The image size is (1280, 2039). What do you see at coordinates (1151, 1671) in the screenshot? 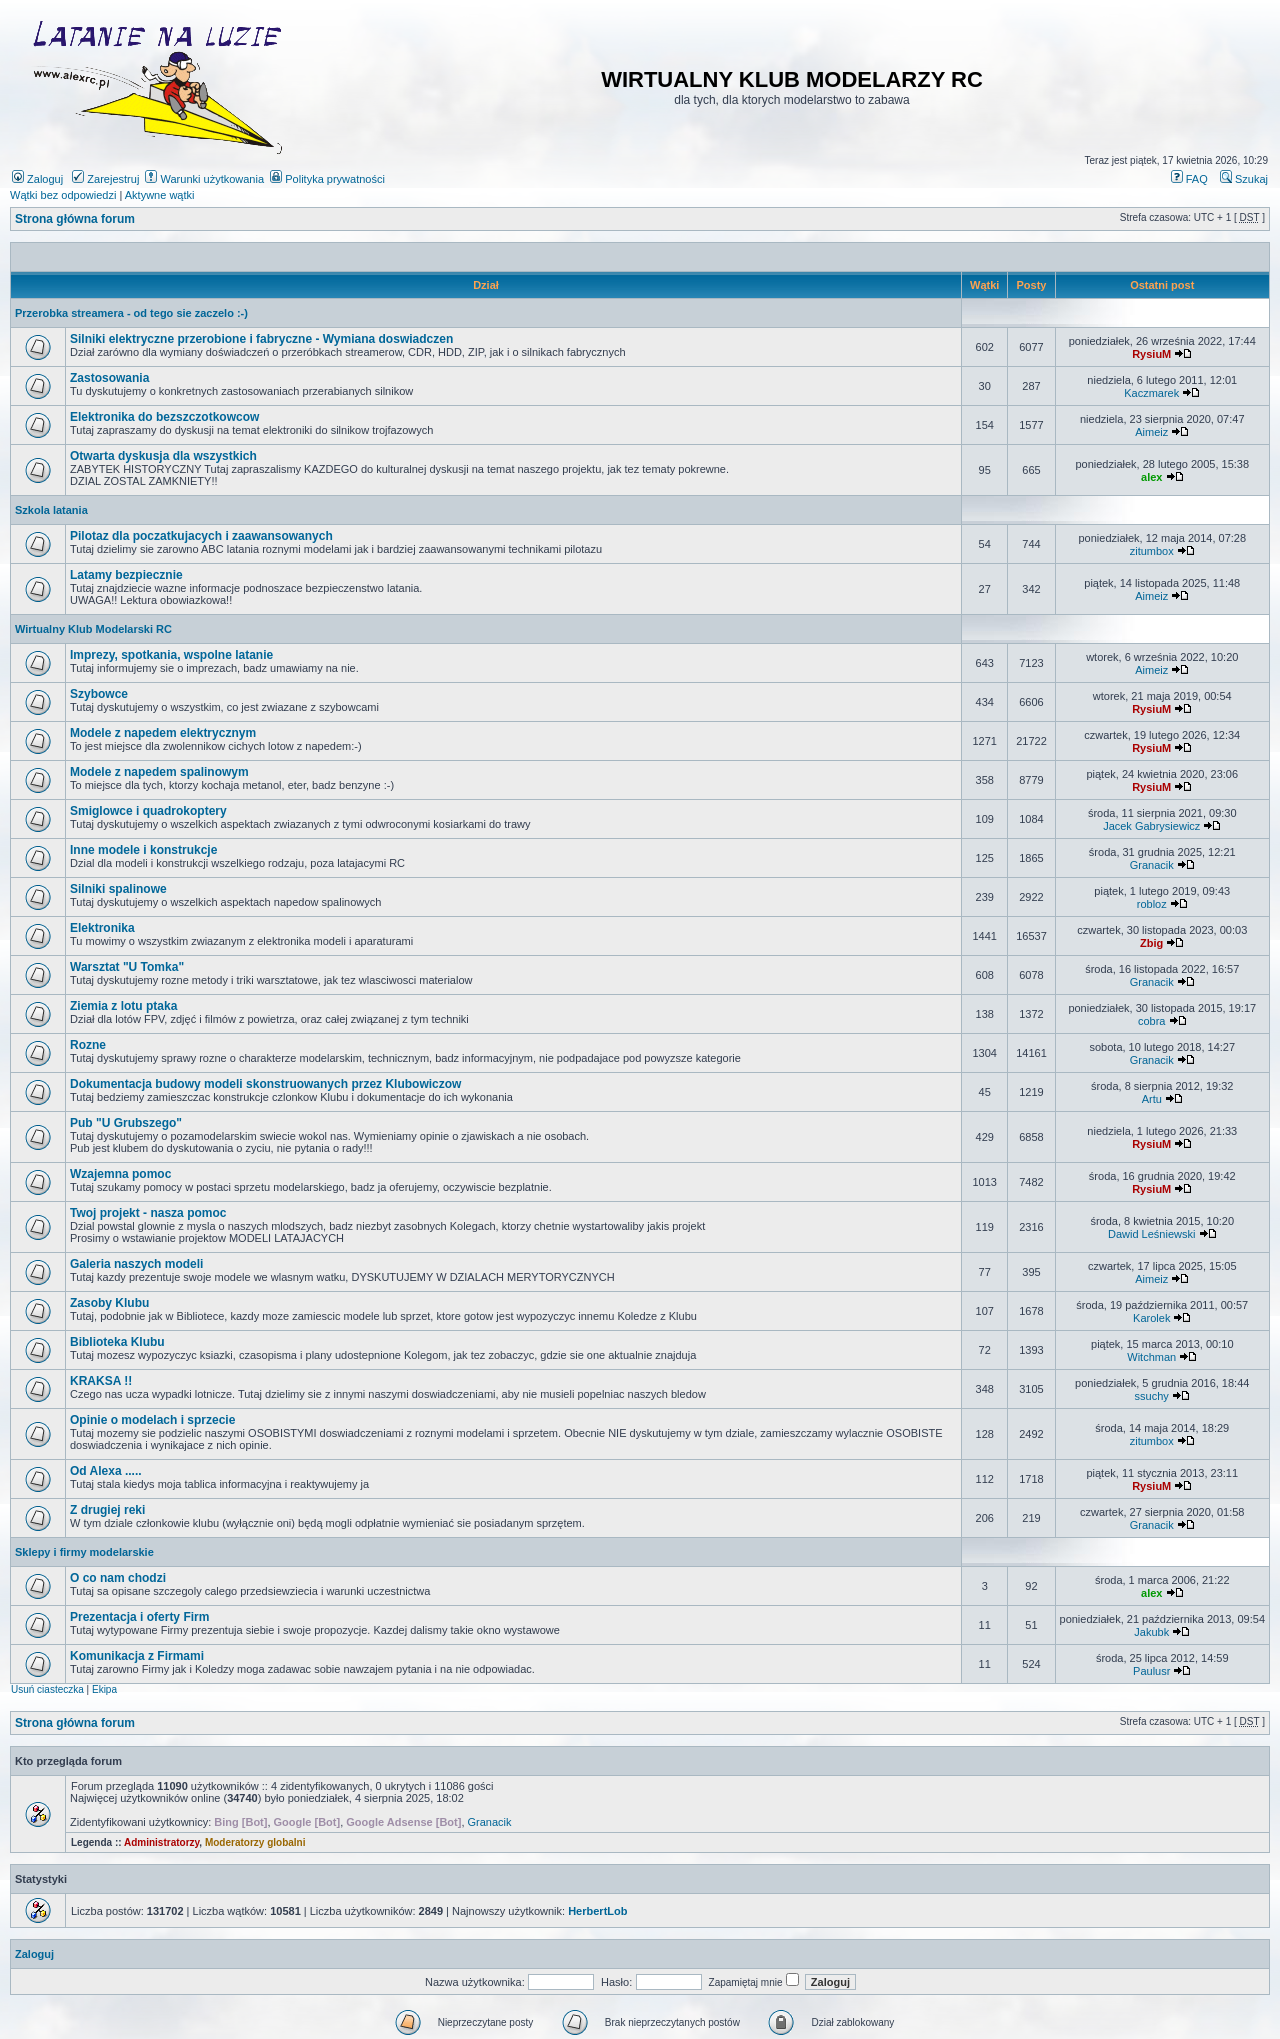
I see `Paulusr` at bounding box center [1151, 1671].